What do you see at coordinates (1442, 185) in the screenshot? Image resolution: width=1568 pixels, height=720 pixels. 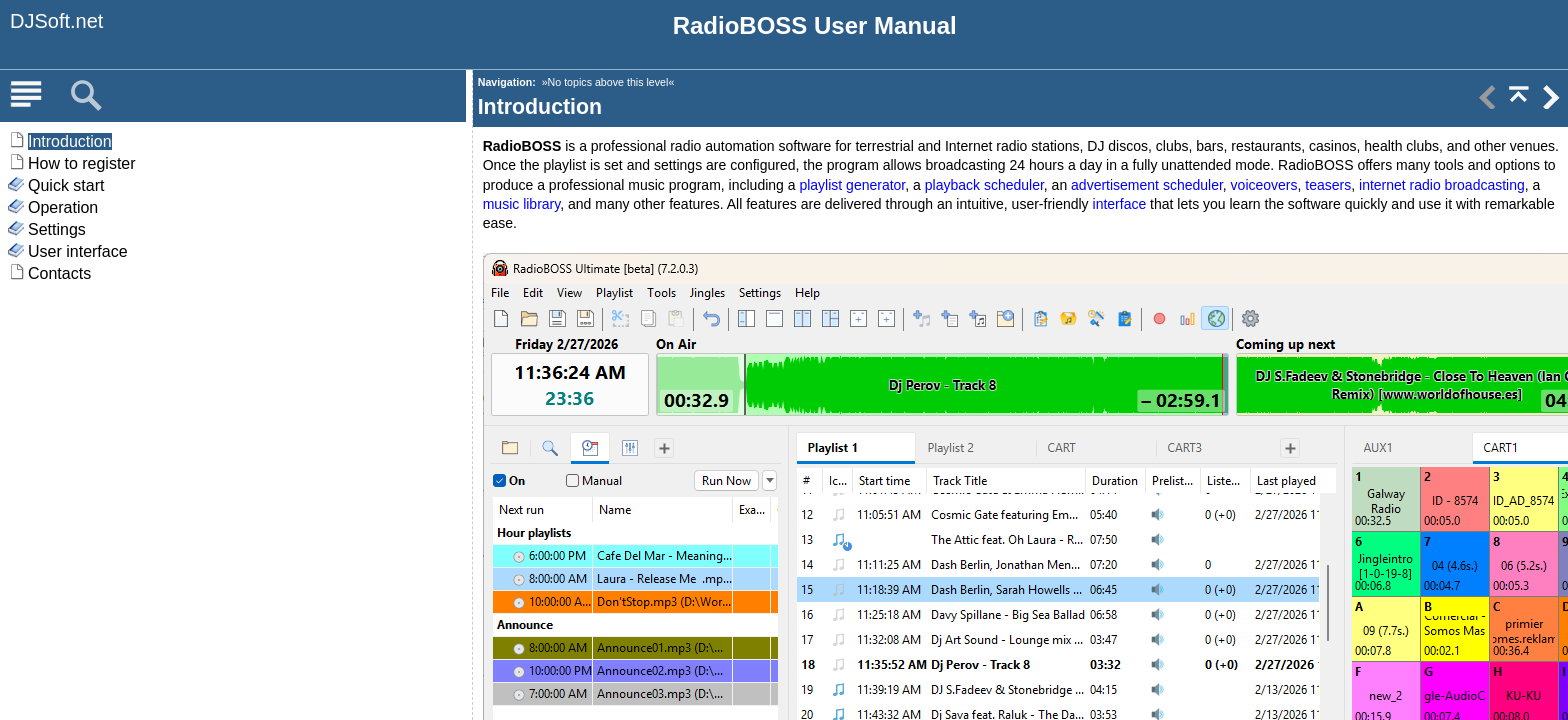 I see `internet radio broadcasting` at bounding box center [1442, 185].